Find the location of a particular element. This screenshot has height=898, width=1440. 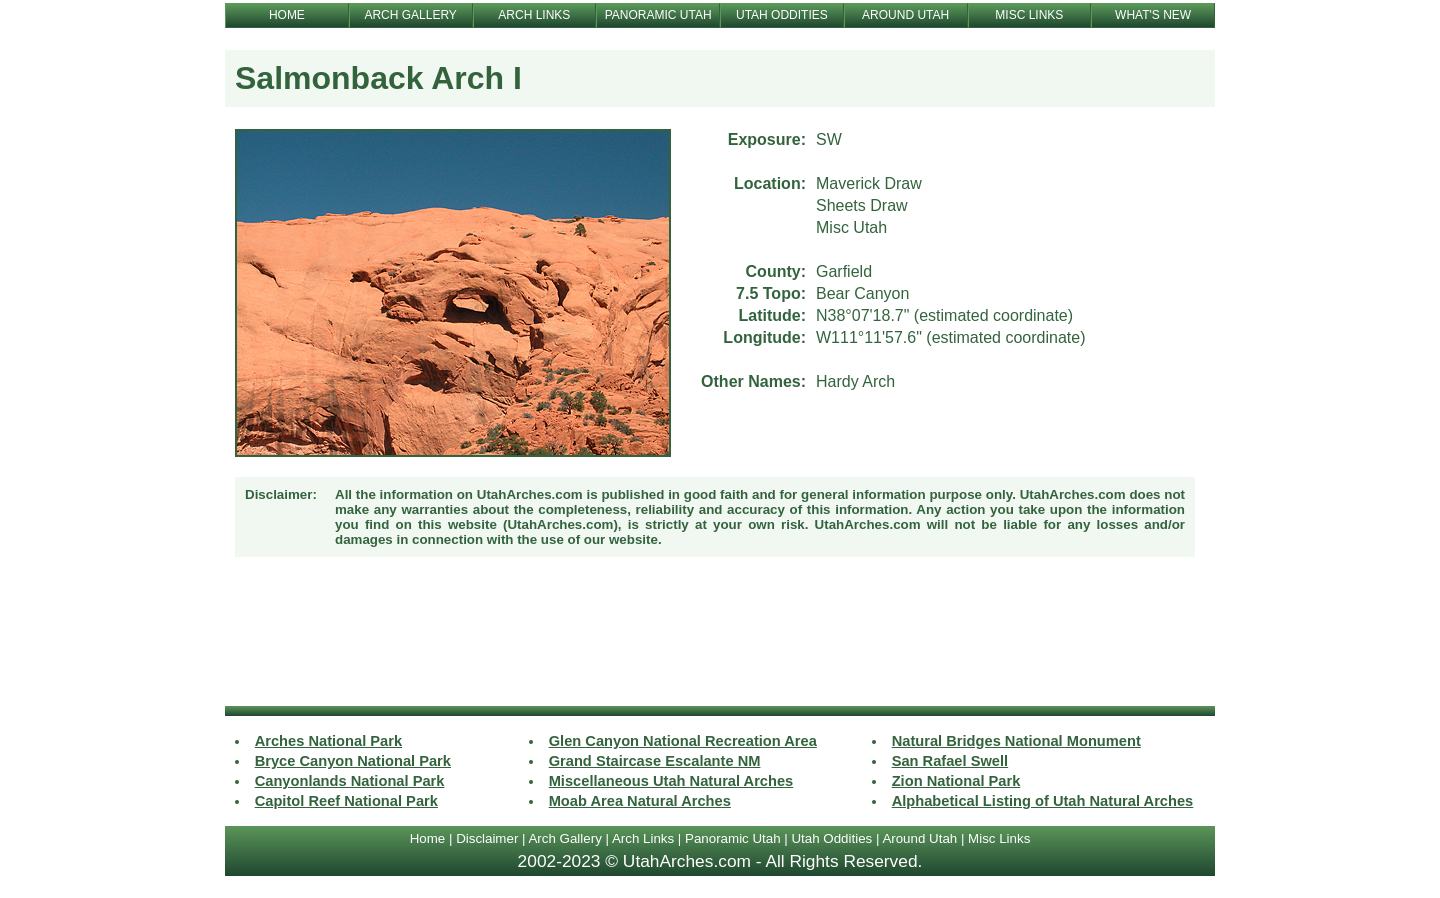

[Advertisement] is located at coordinates (720, 634).